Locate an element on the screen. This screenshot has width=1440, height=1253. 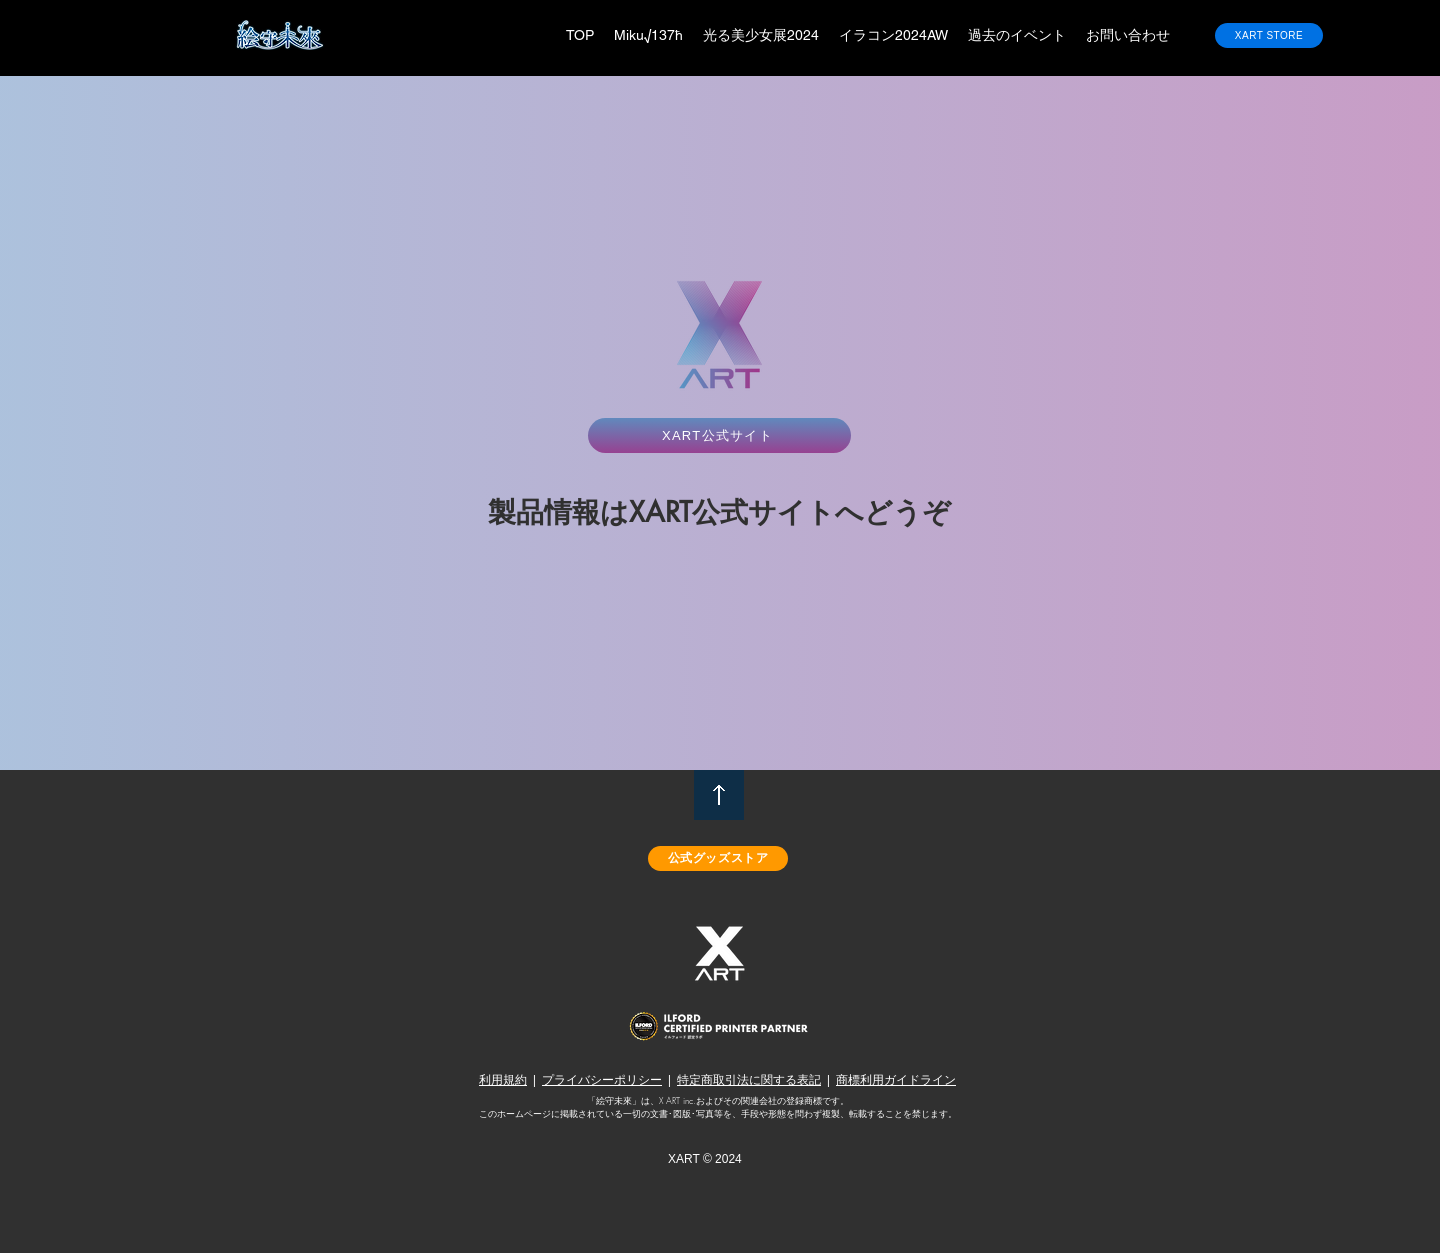
[XART公式サイト] is located at coordinates (719, 435).